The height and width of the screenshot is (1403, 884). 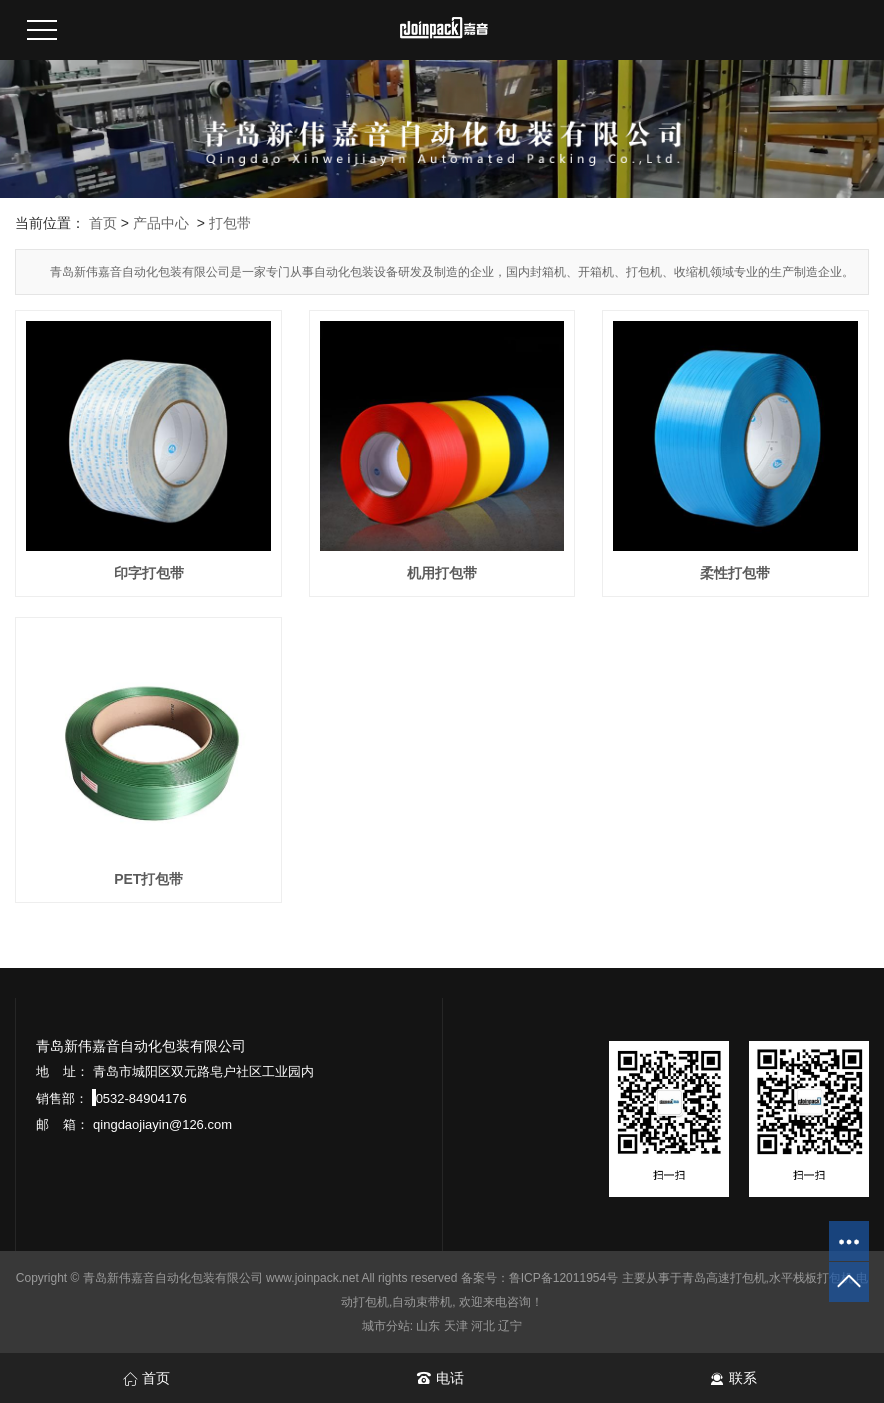 What do you see at coordinates (442, 573) in the screenshot?
I see `机用打包带` at bounding box center [442, 573].